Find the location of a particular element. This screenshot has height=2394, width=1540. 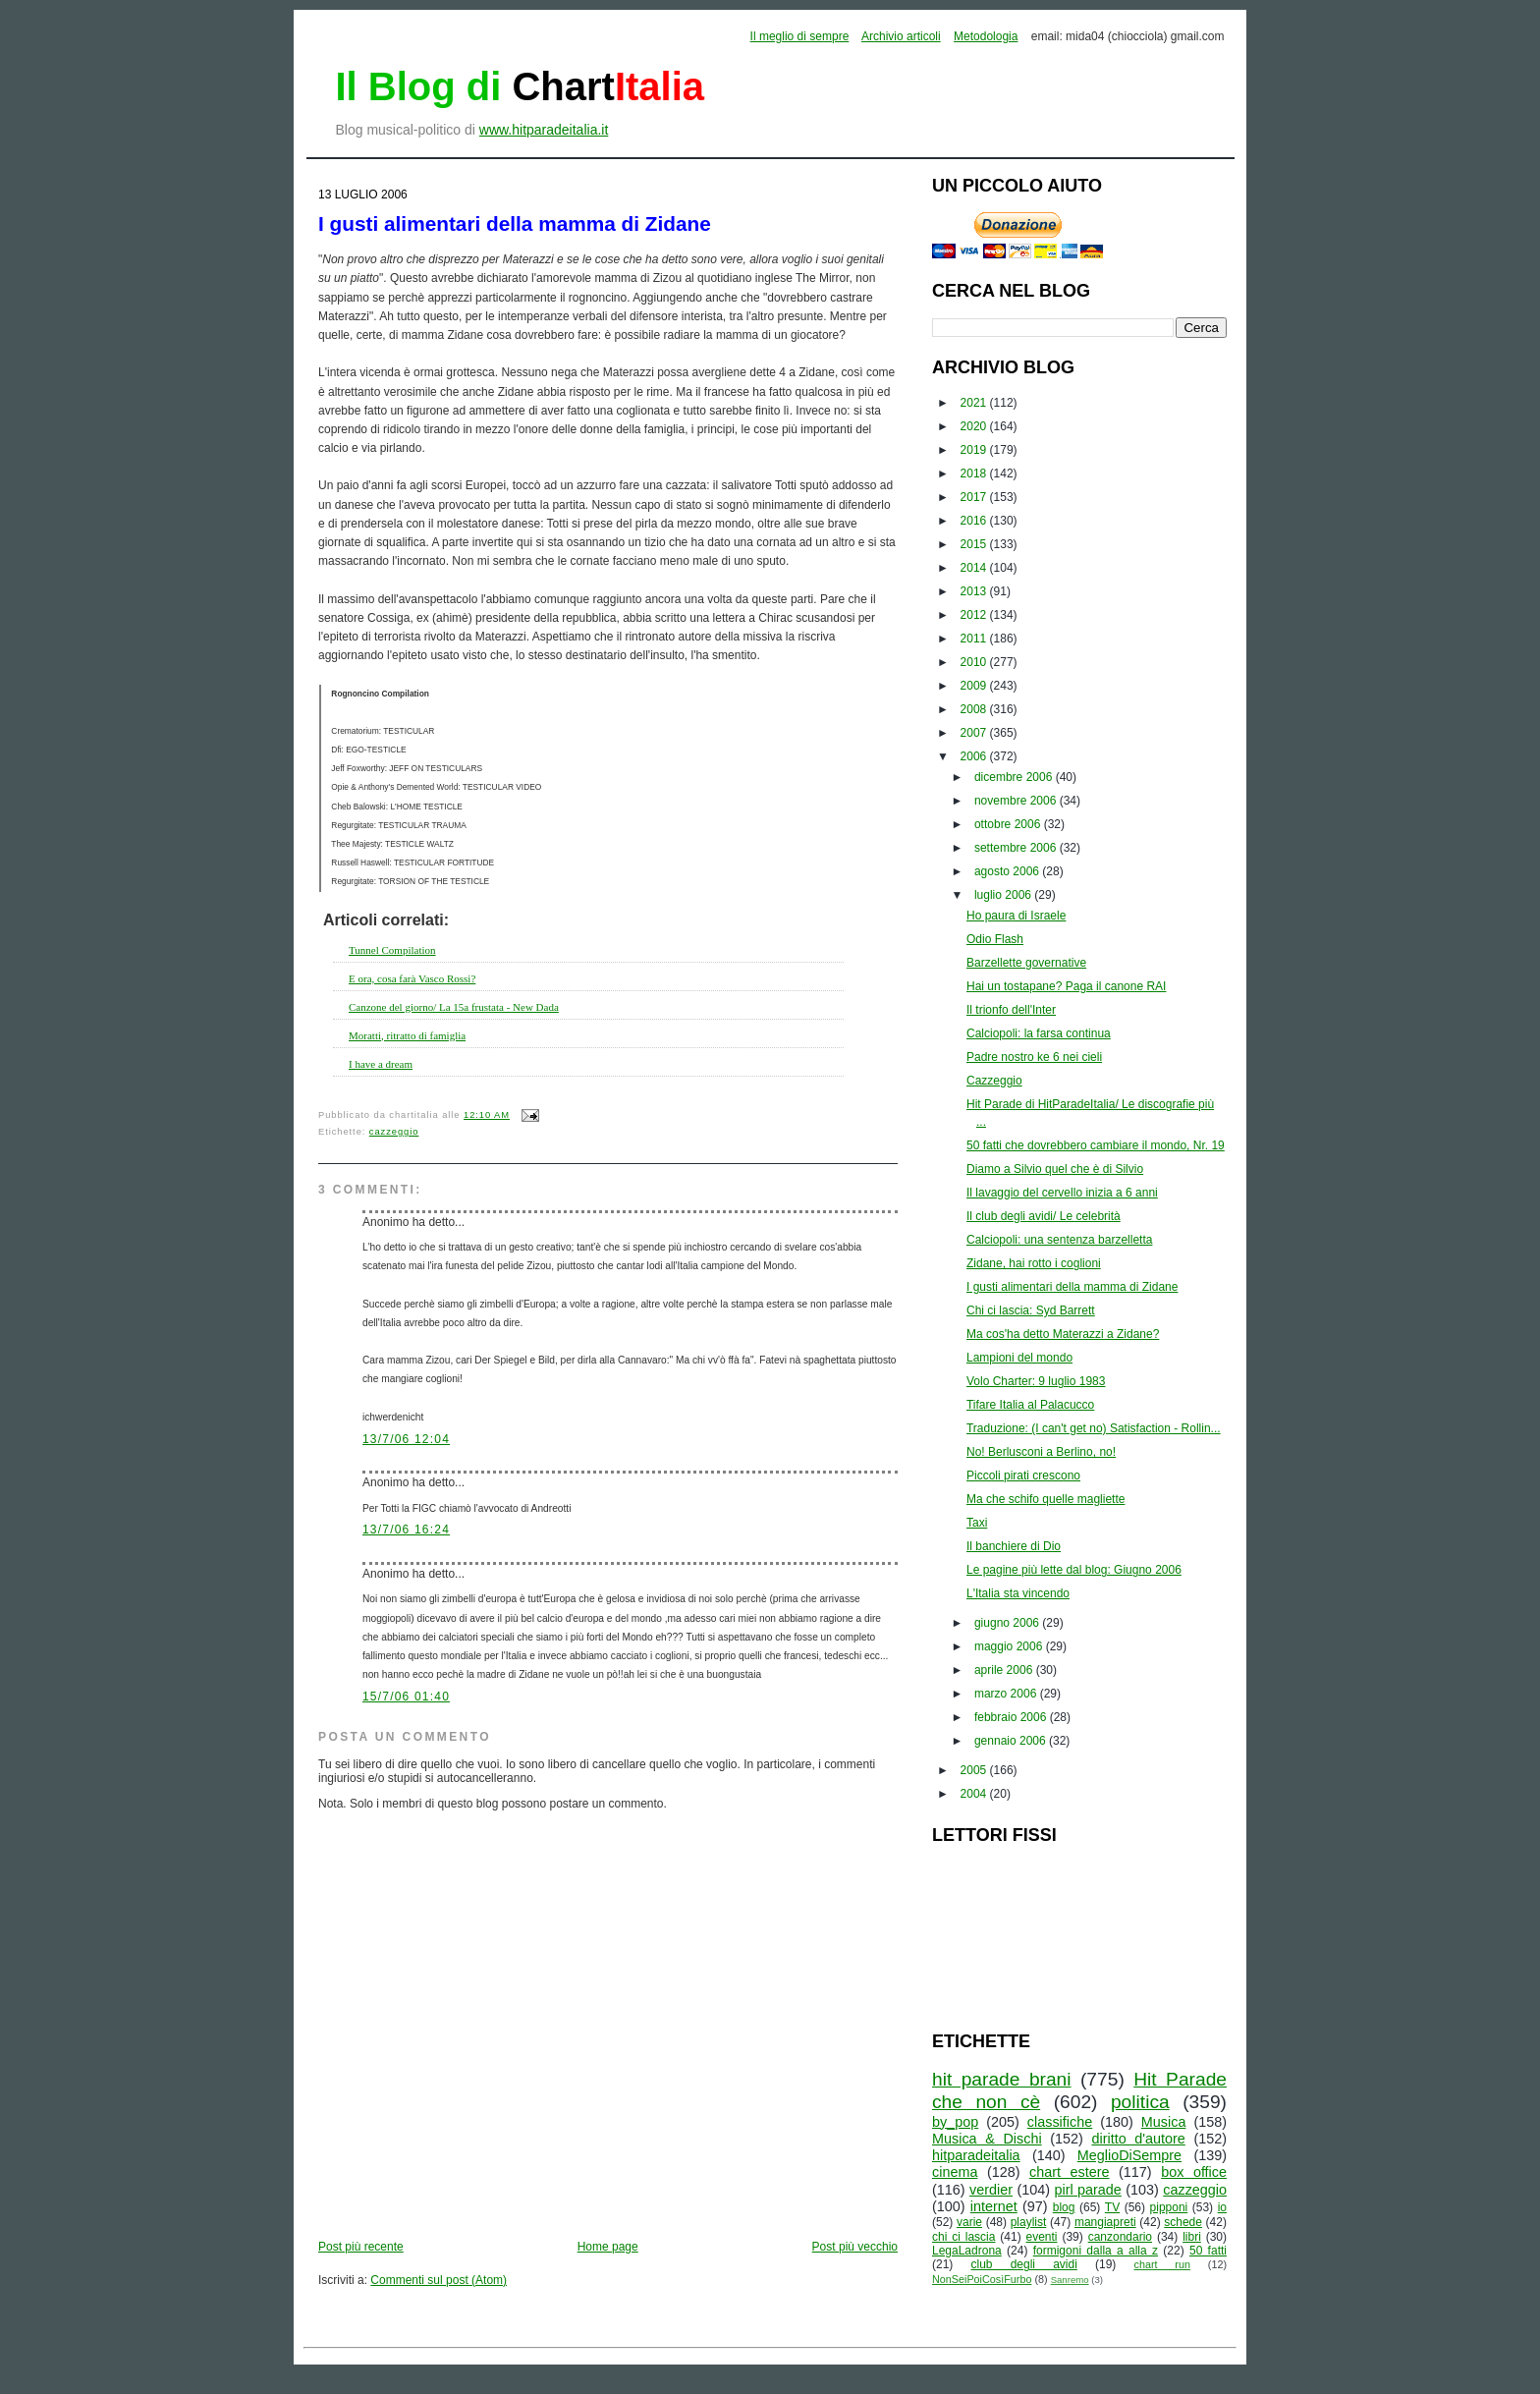

verdier is located at coordinates (991, 2190).